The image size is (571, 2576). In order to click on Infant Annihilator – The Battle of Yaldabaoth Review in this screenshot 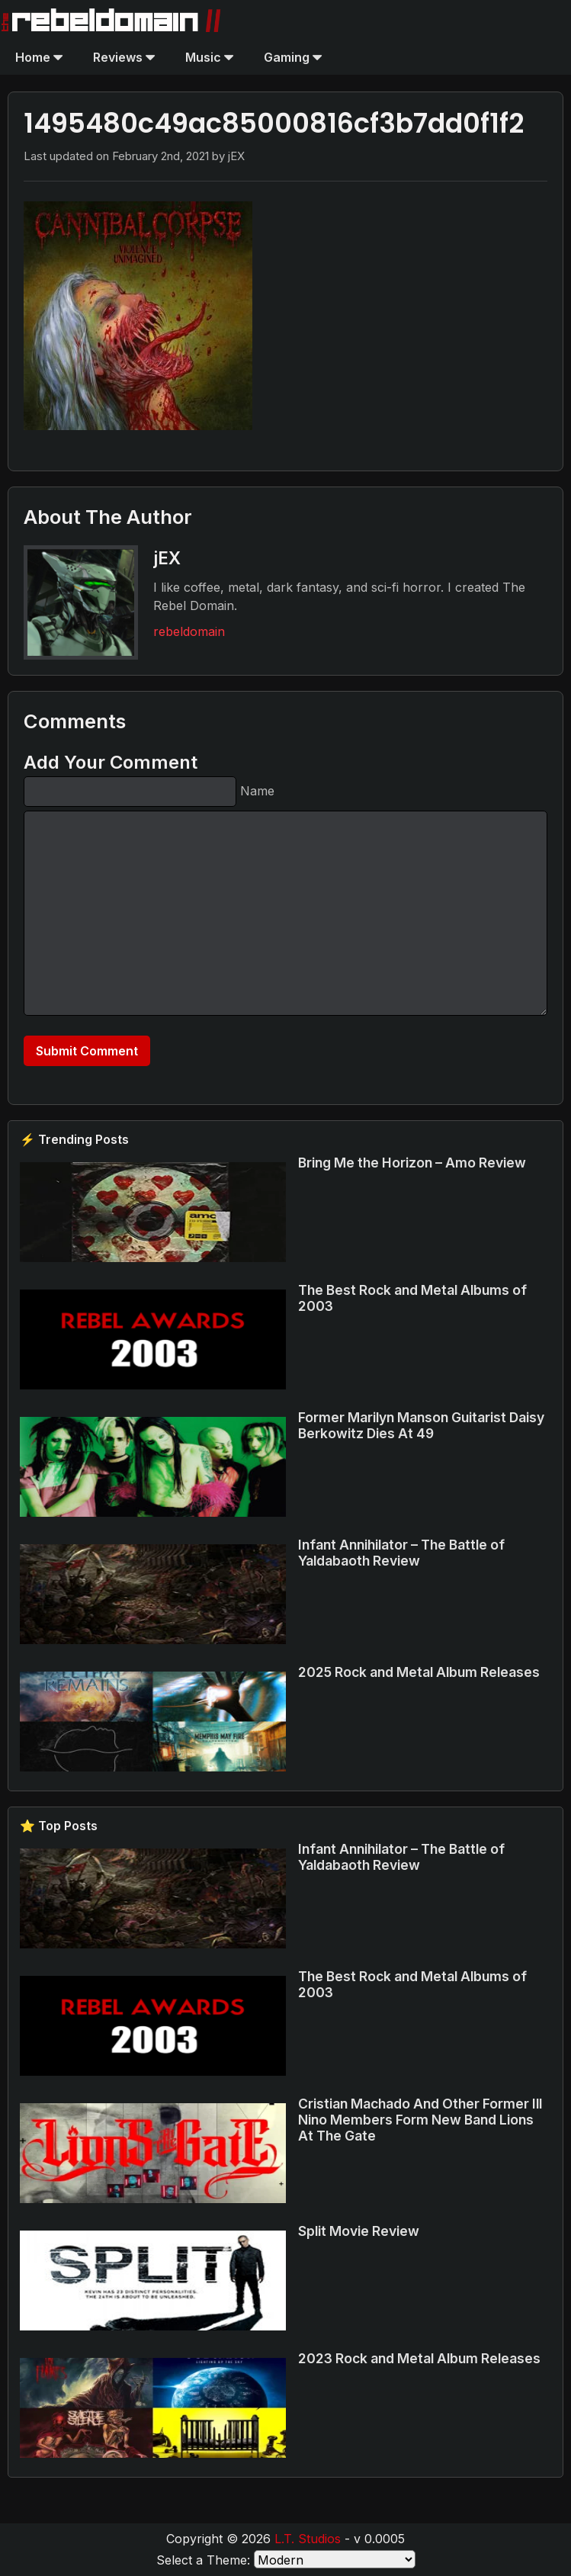, I will do `click(401, 1553)`.